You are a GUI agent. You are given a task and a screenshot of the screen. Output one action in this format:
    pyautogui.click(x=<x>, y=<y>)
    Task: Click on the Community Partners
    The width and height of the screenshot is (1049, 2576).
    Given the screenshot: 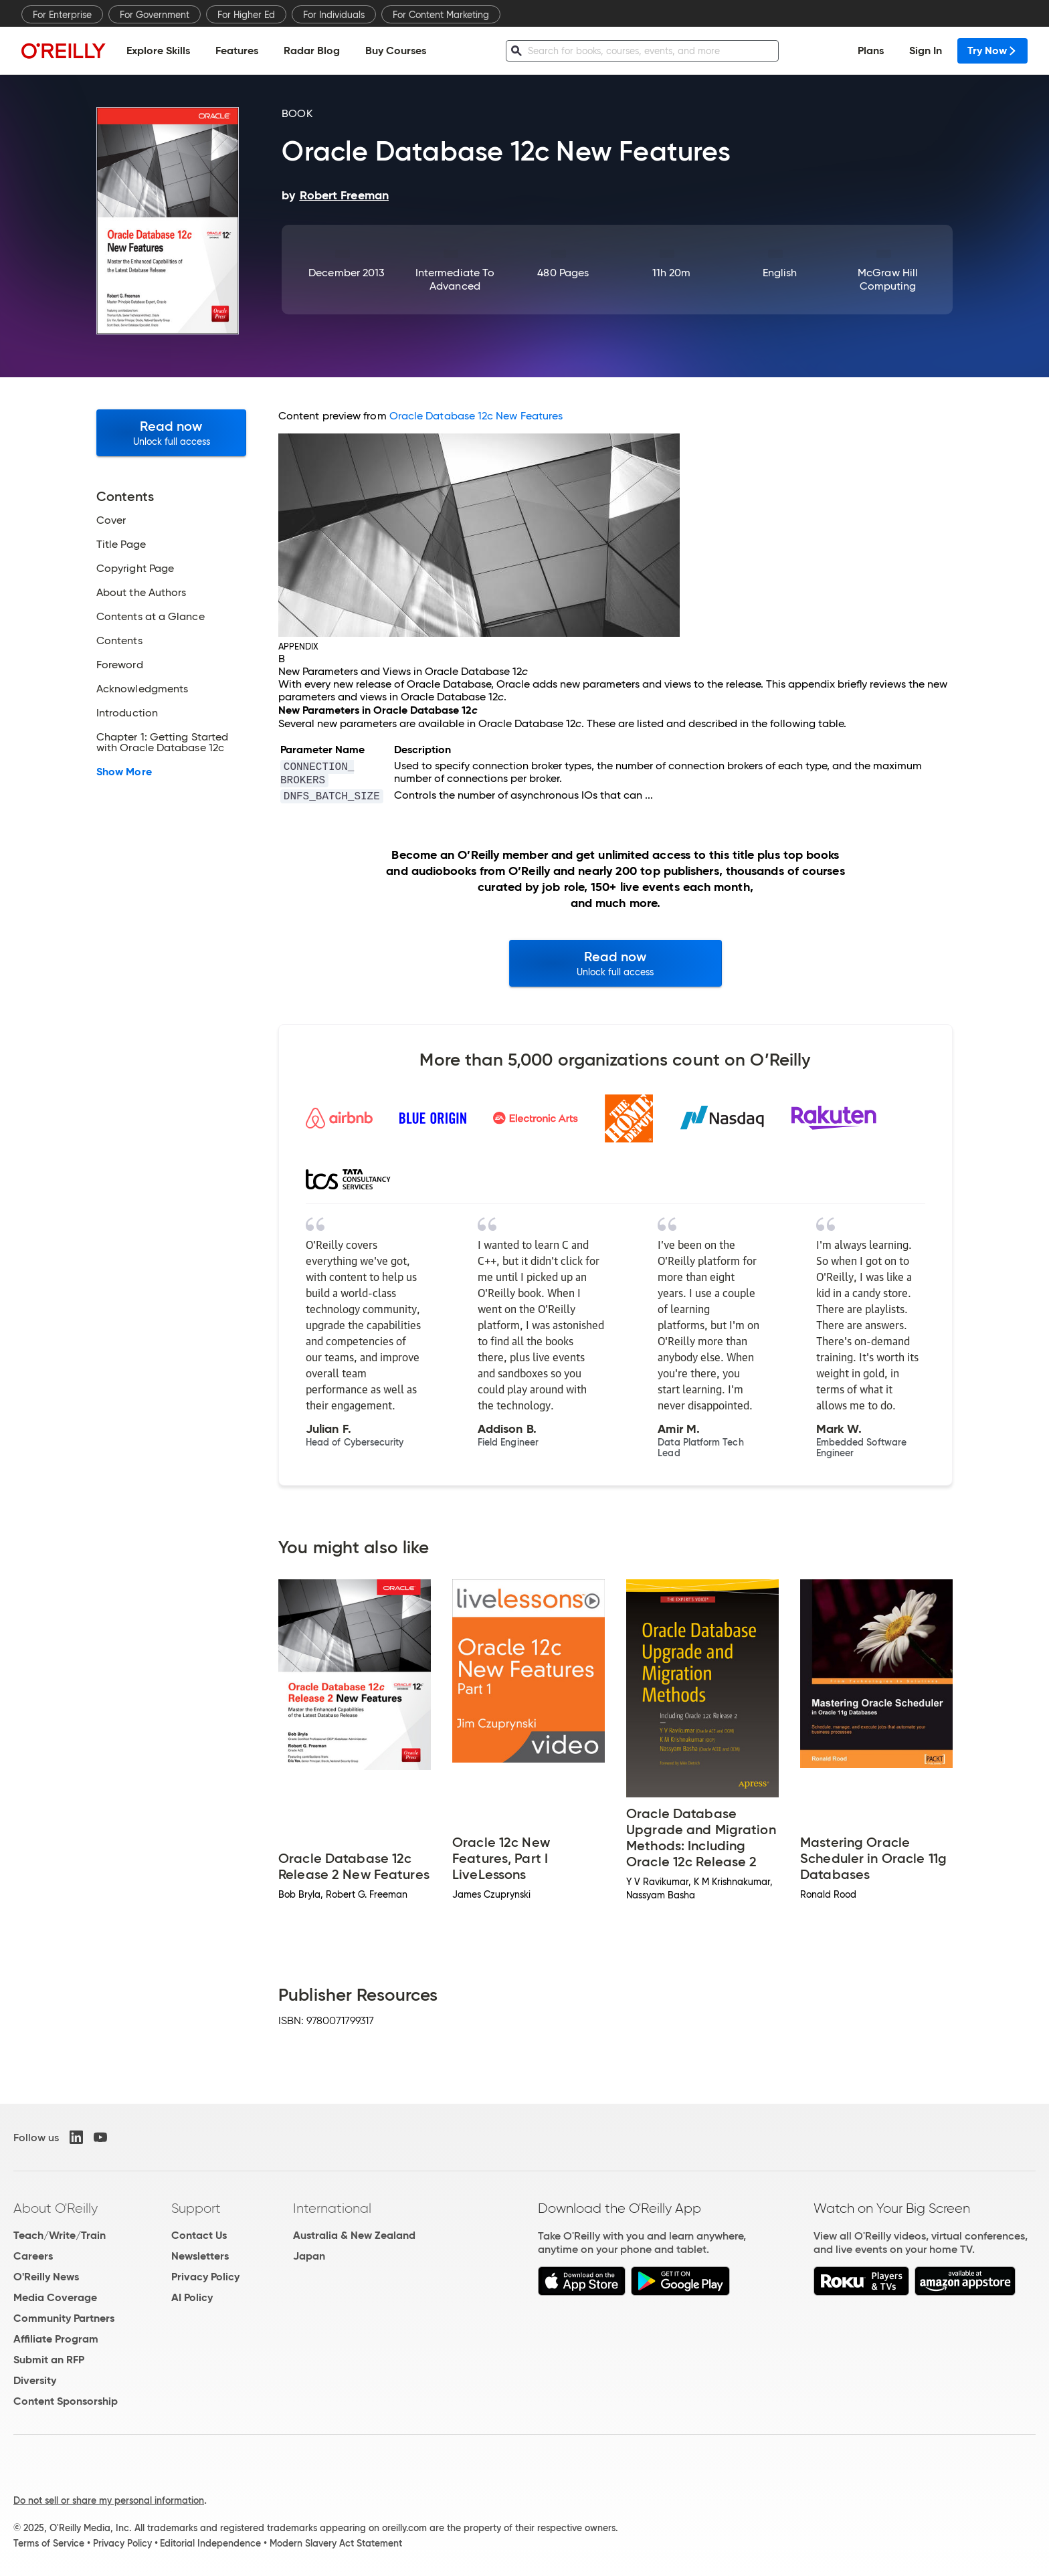 What is the action you would take?
    pyautogui.click(x=63, y=2318)
    